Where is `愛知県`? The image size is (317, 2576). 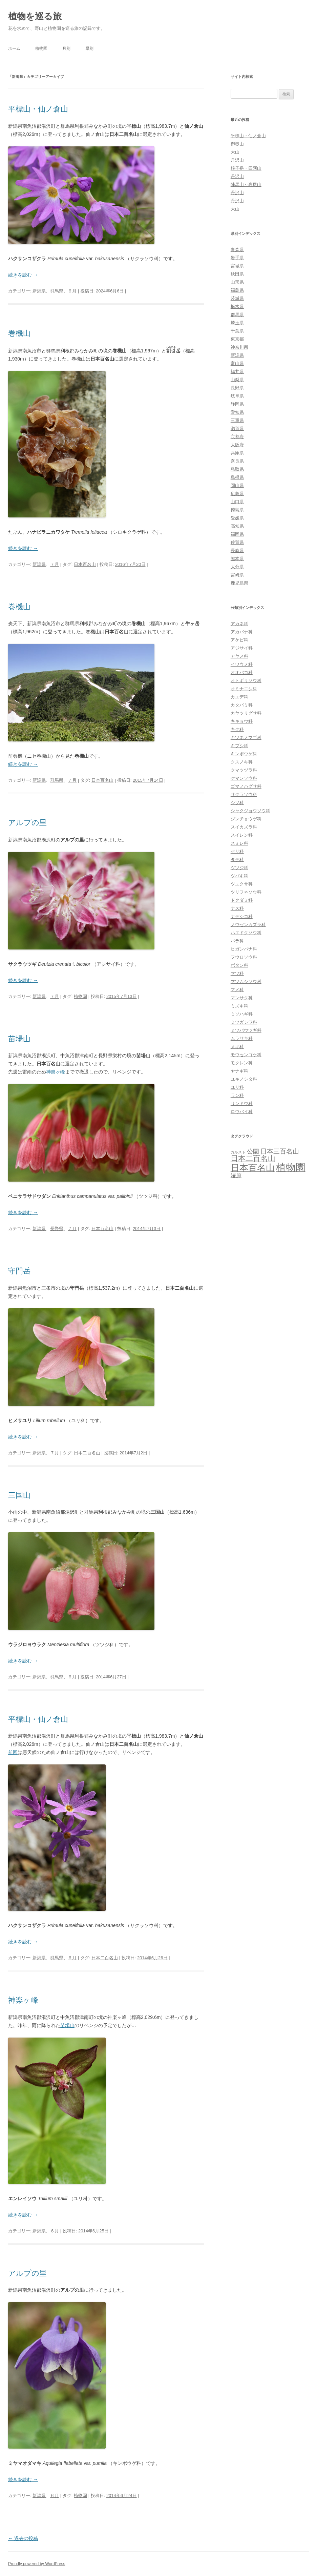 愛知県 is located at coordinates (237, 412).